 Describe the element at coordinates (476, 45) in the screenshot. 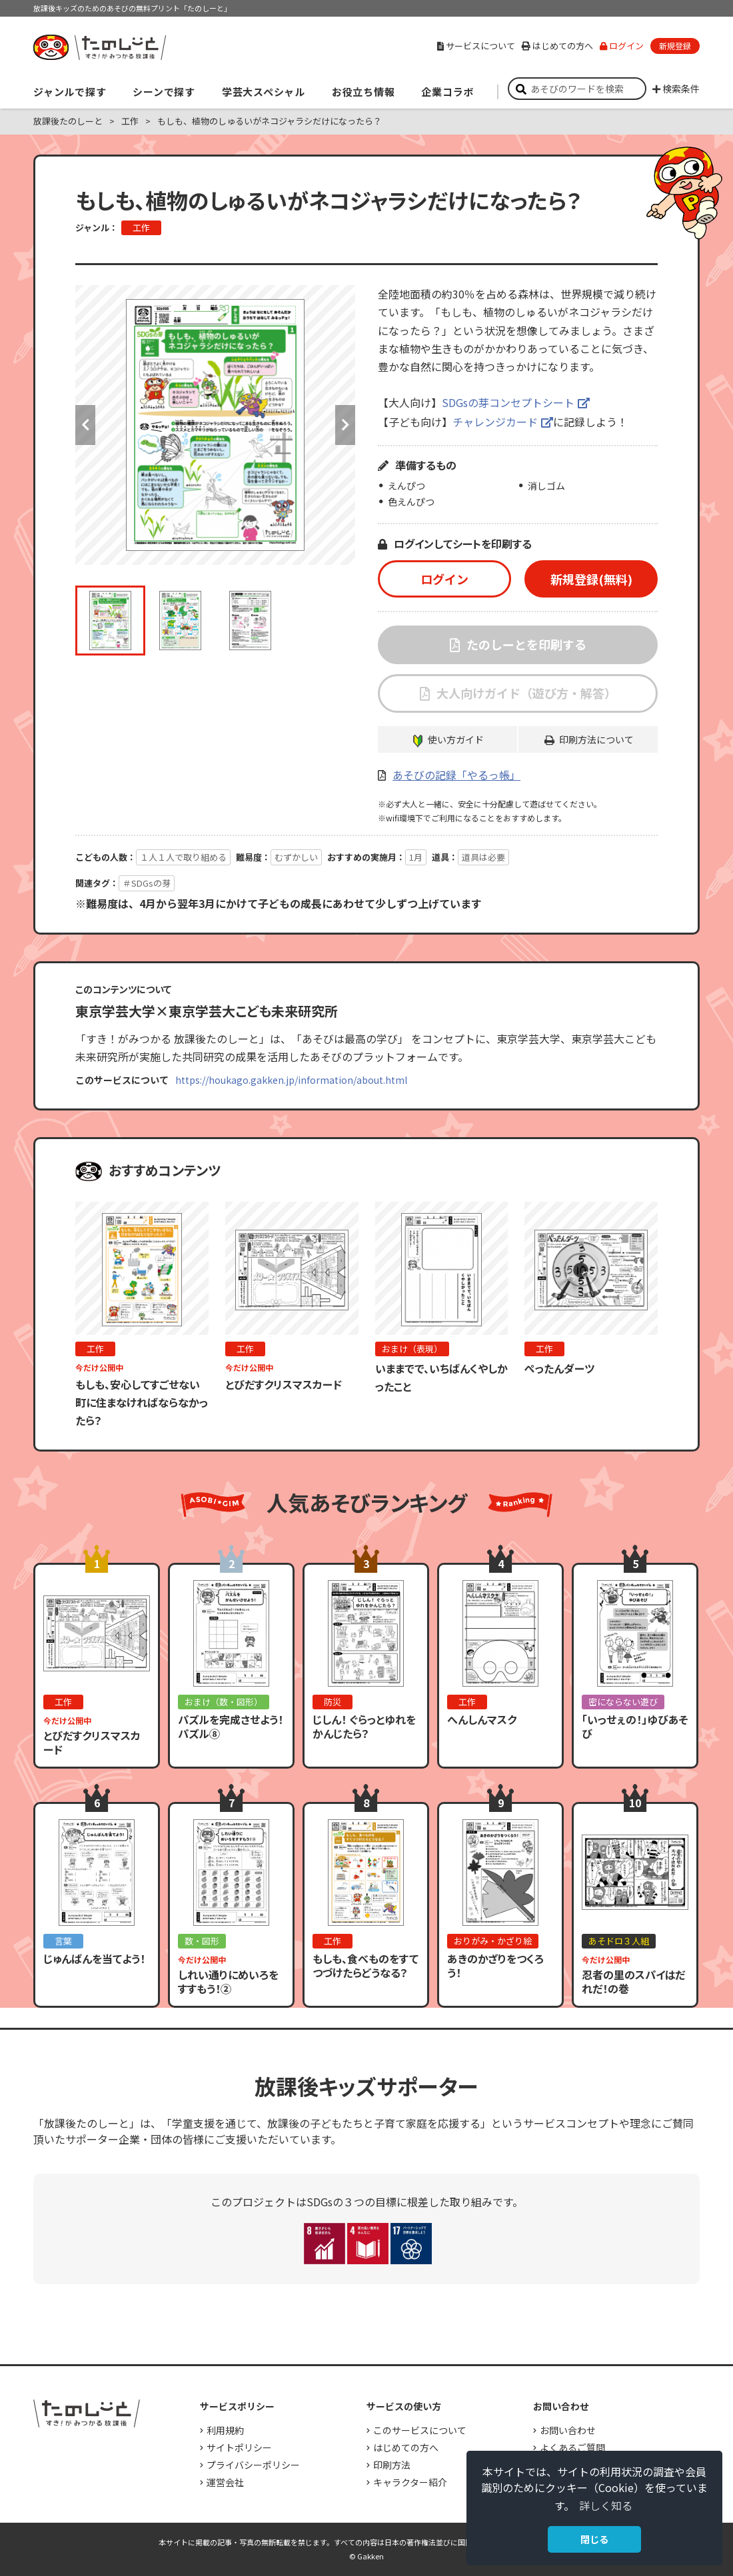

I see `サービスについて` at that location.